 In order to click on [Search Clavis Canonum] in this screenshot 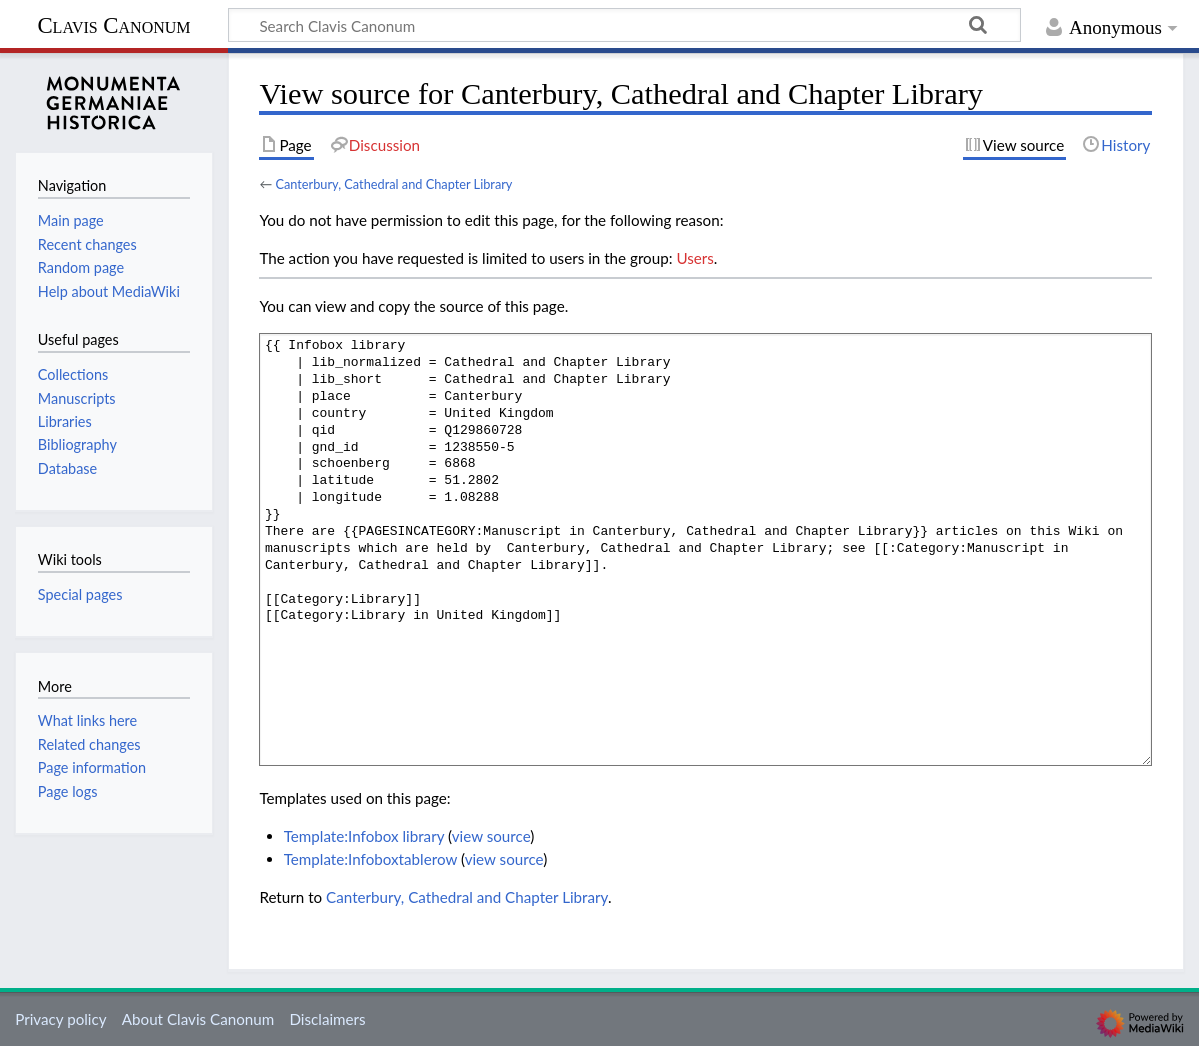, I will do `click(624, 25)`.